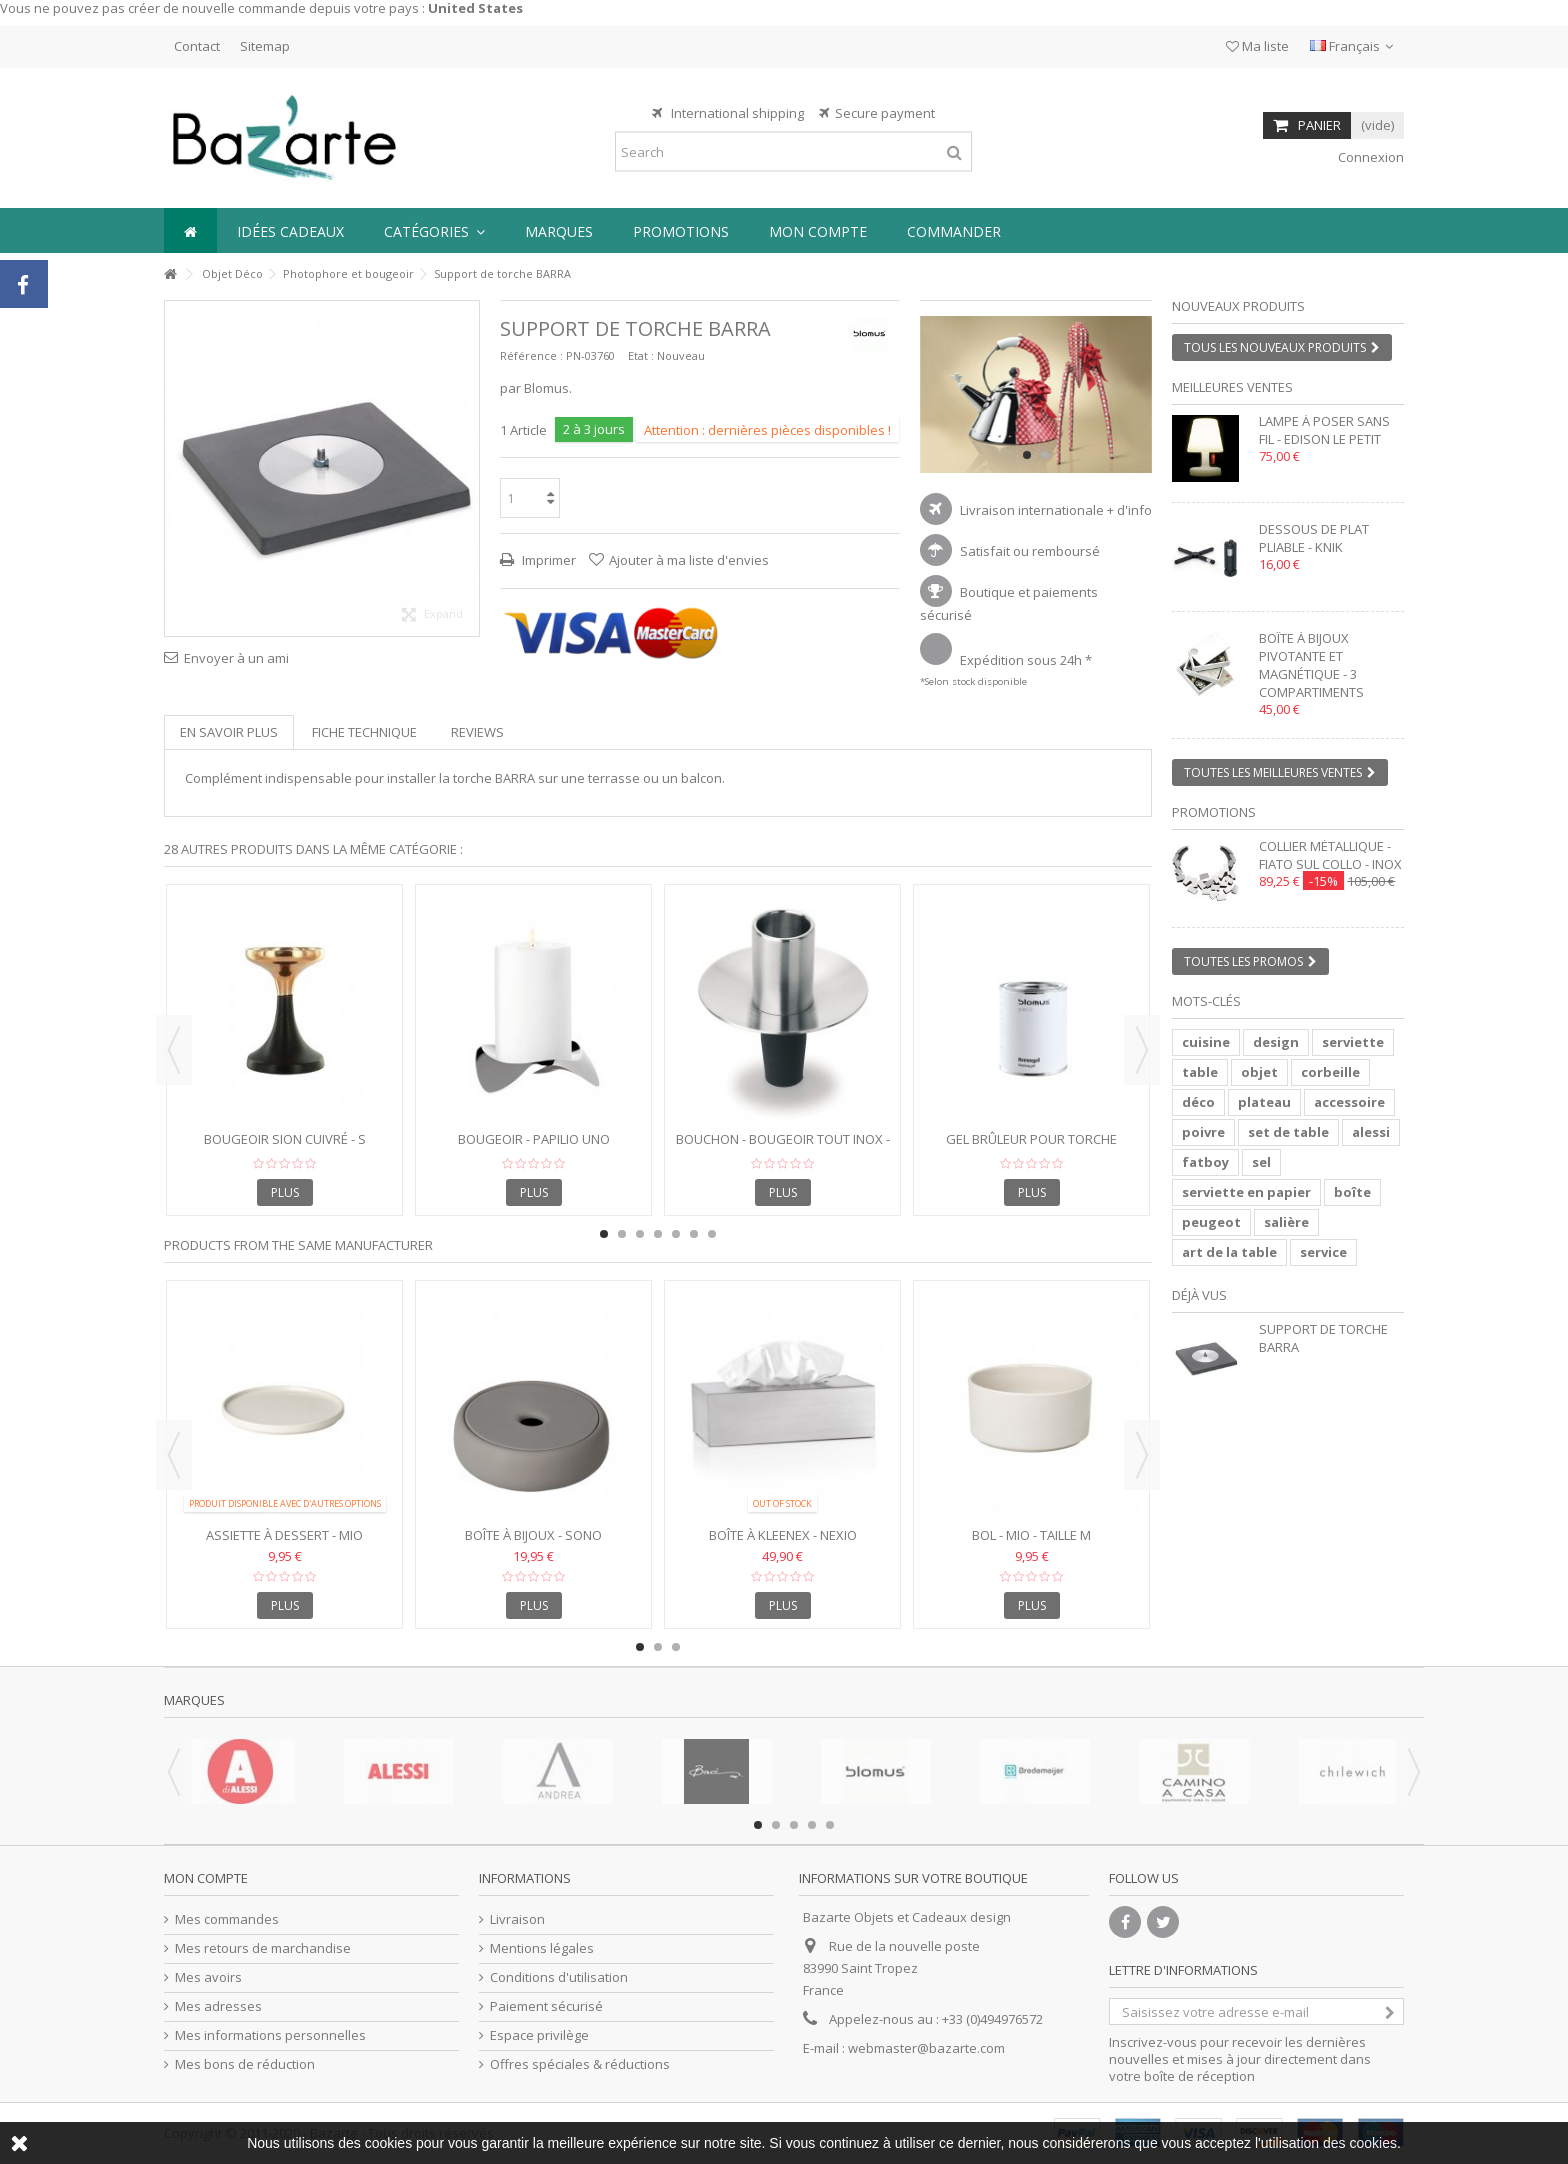 This screenshot has width=1568, height=2164. I want to click on Bougeoir SION cuivré - S 10x10x13 cm, so click(285, 1147).